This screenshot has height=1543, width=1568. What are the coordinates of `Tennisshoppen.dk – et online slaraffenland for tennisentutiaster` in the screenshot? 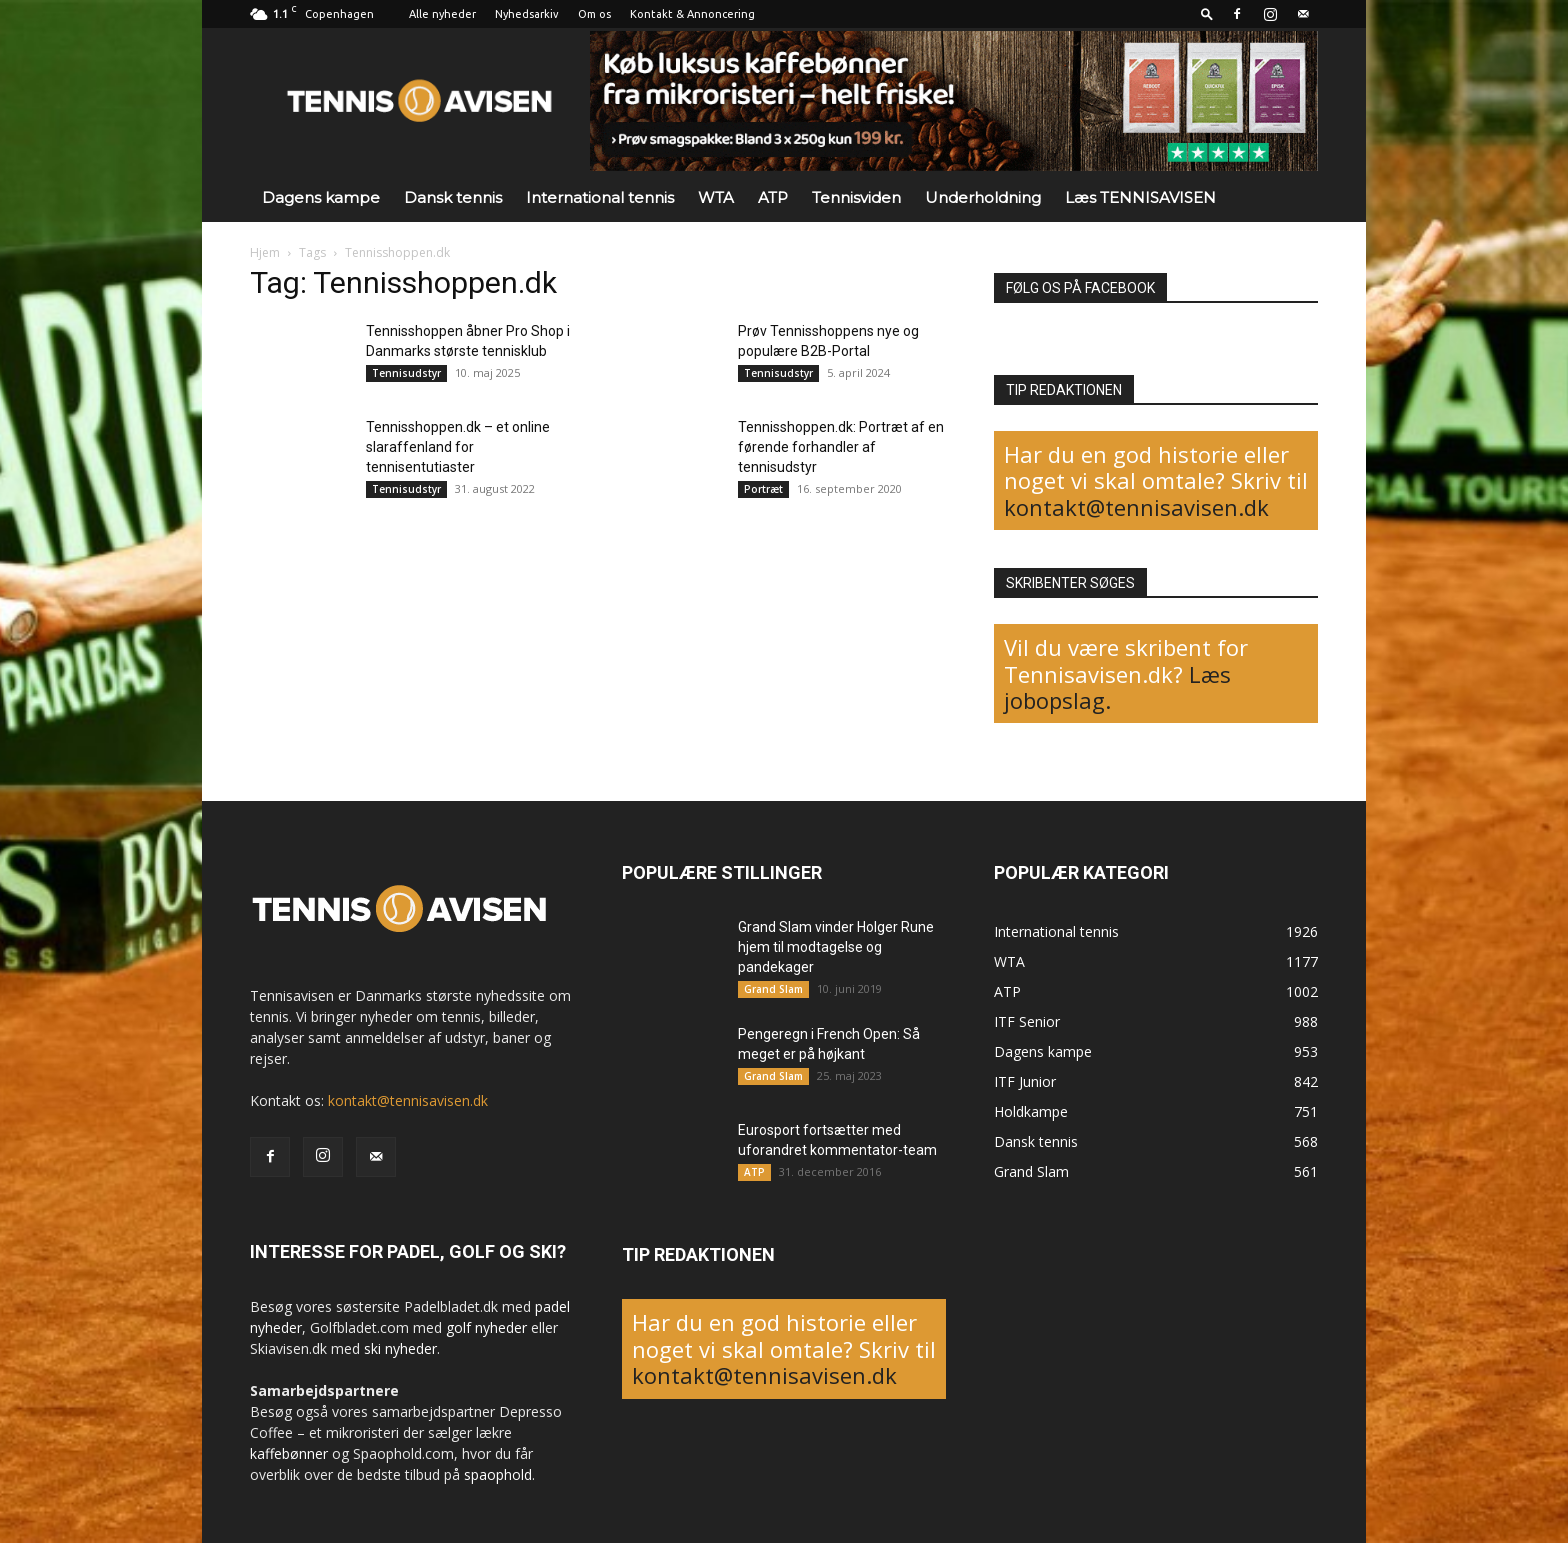 It's located at (458, 447).